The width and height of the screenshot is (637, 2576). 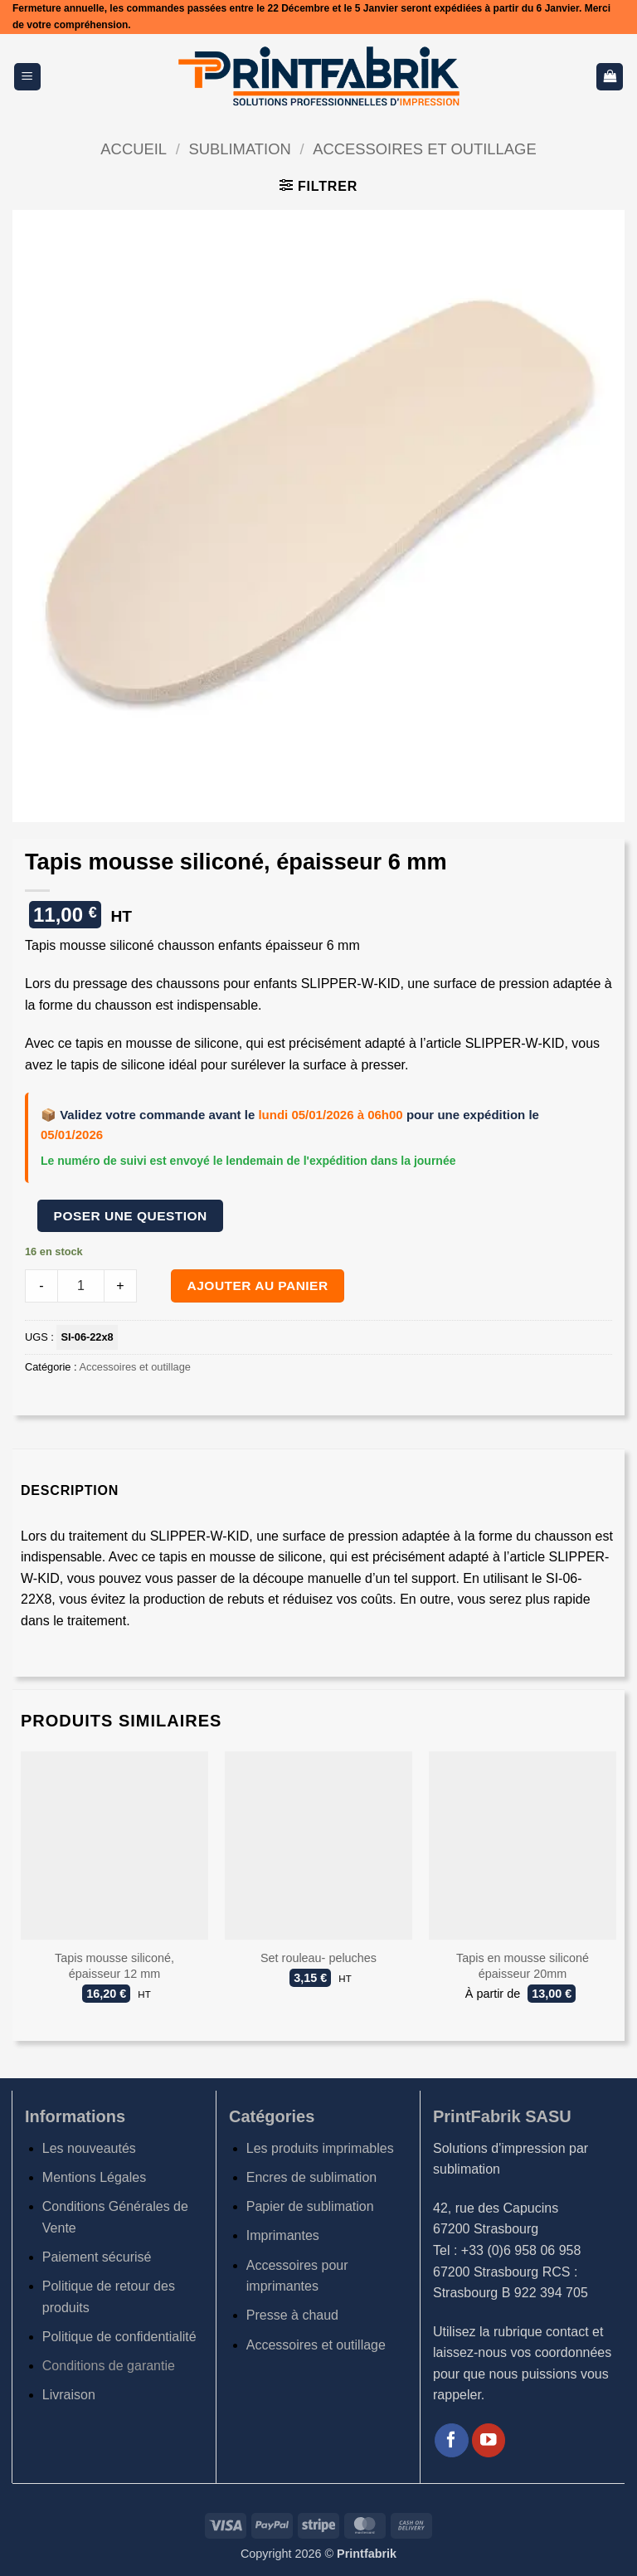 What do you see at coordinates (489, 2440) in the screenshot?
I see `[Nous suivre sur Youtube]` at bounding box center [489, 2440].